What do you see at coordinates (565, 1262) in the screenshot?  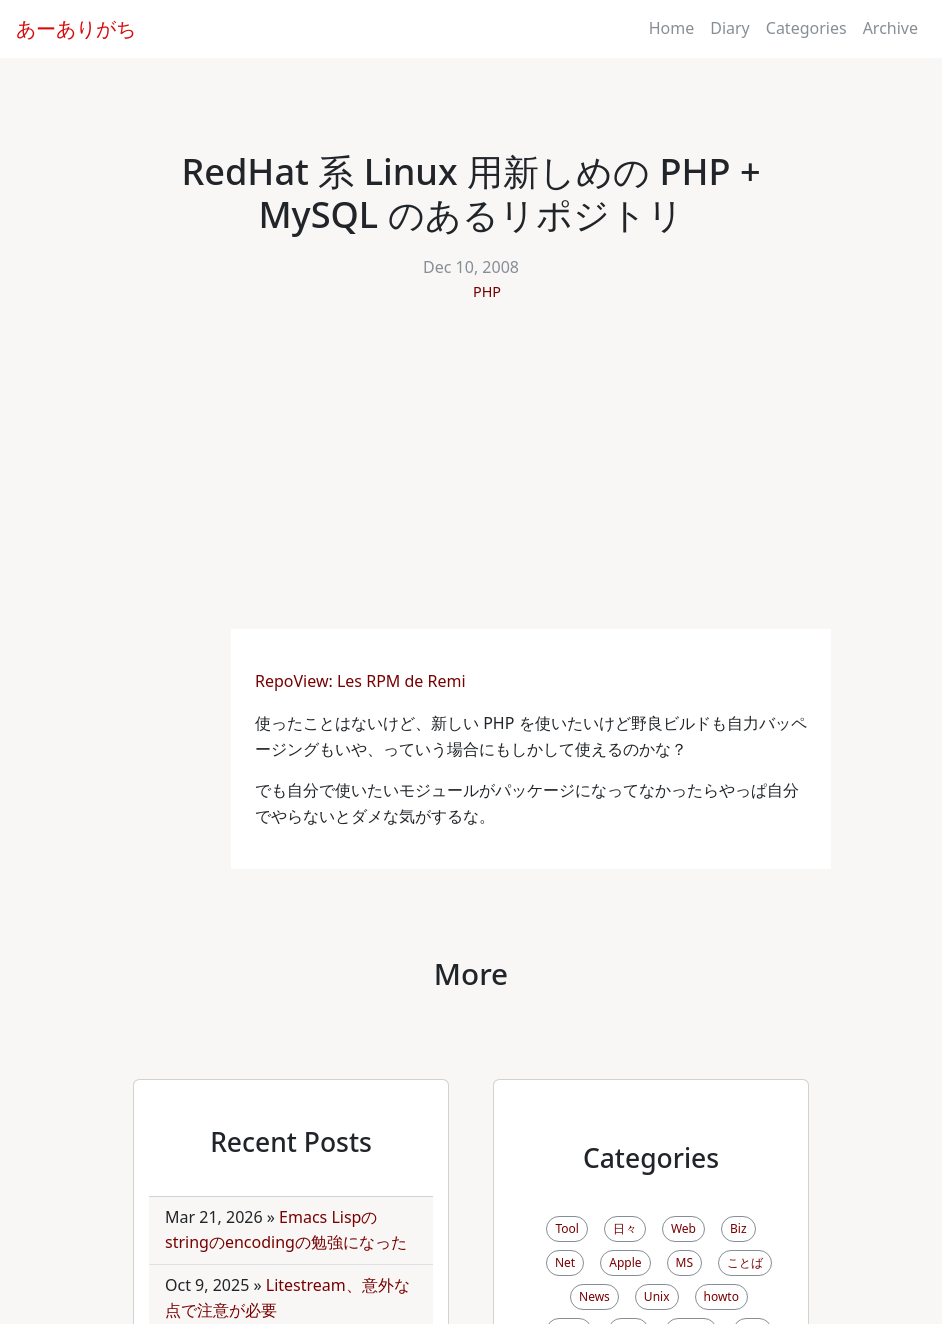 I see `Net` at bounding box center [565, 1262].